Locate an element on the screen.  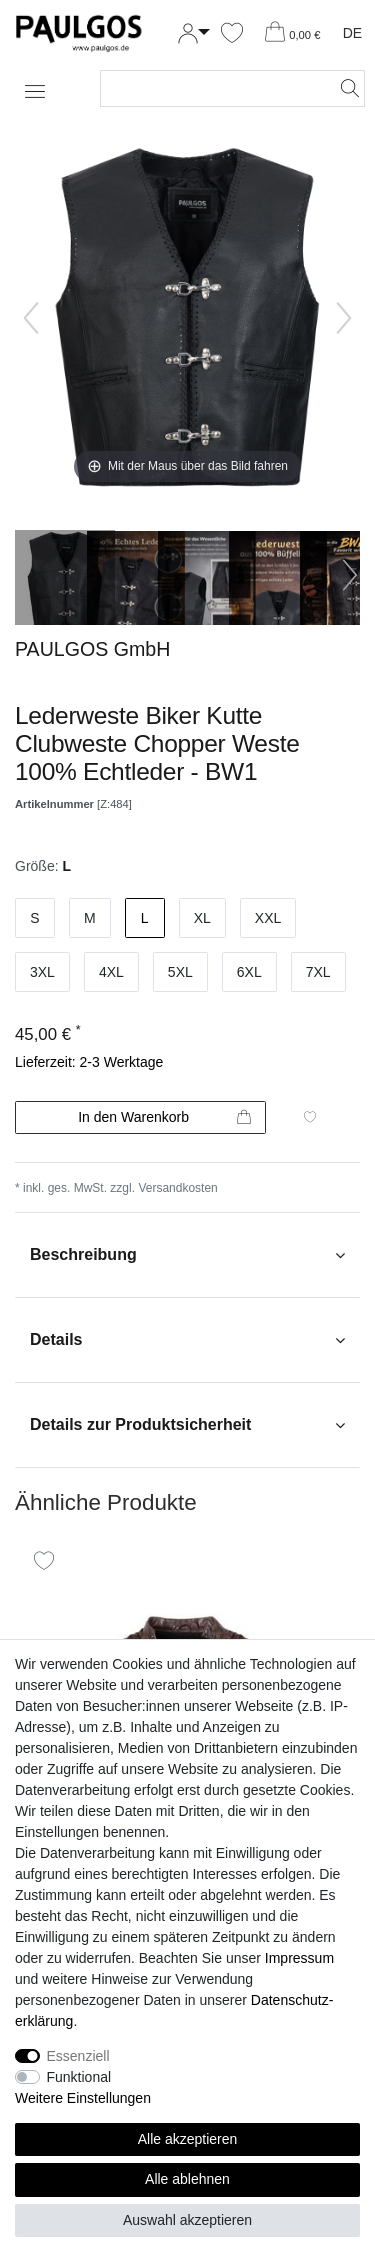
Impressum is located at coordinates (299, 1958).